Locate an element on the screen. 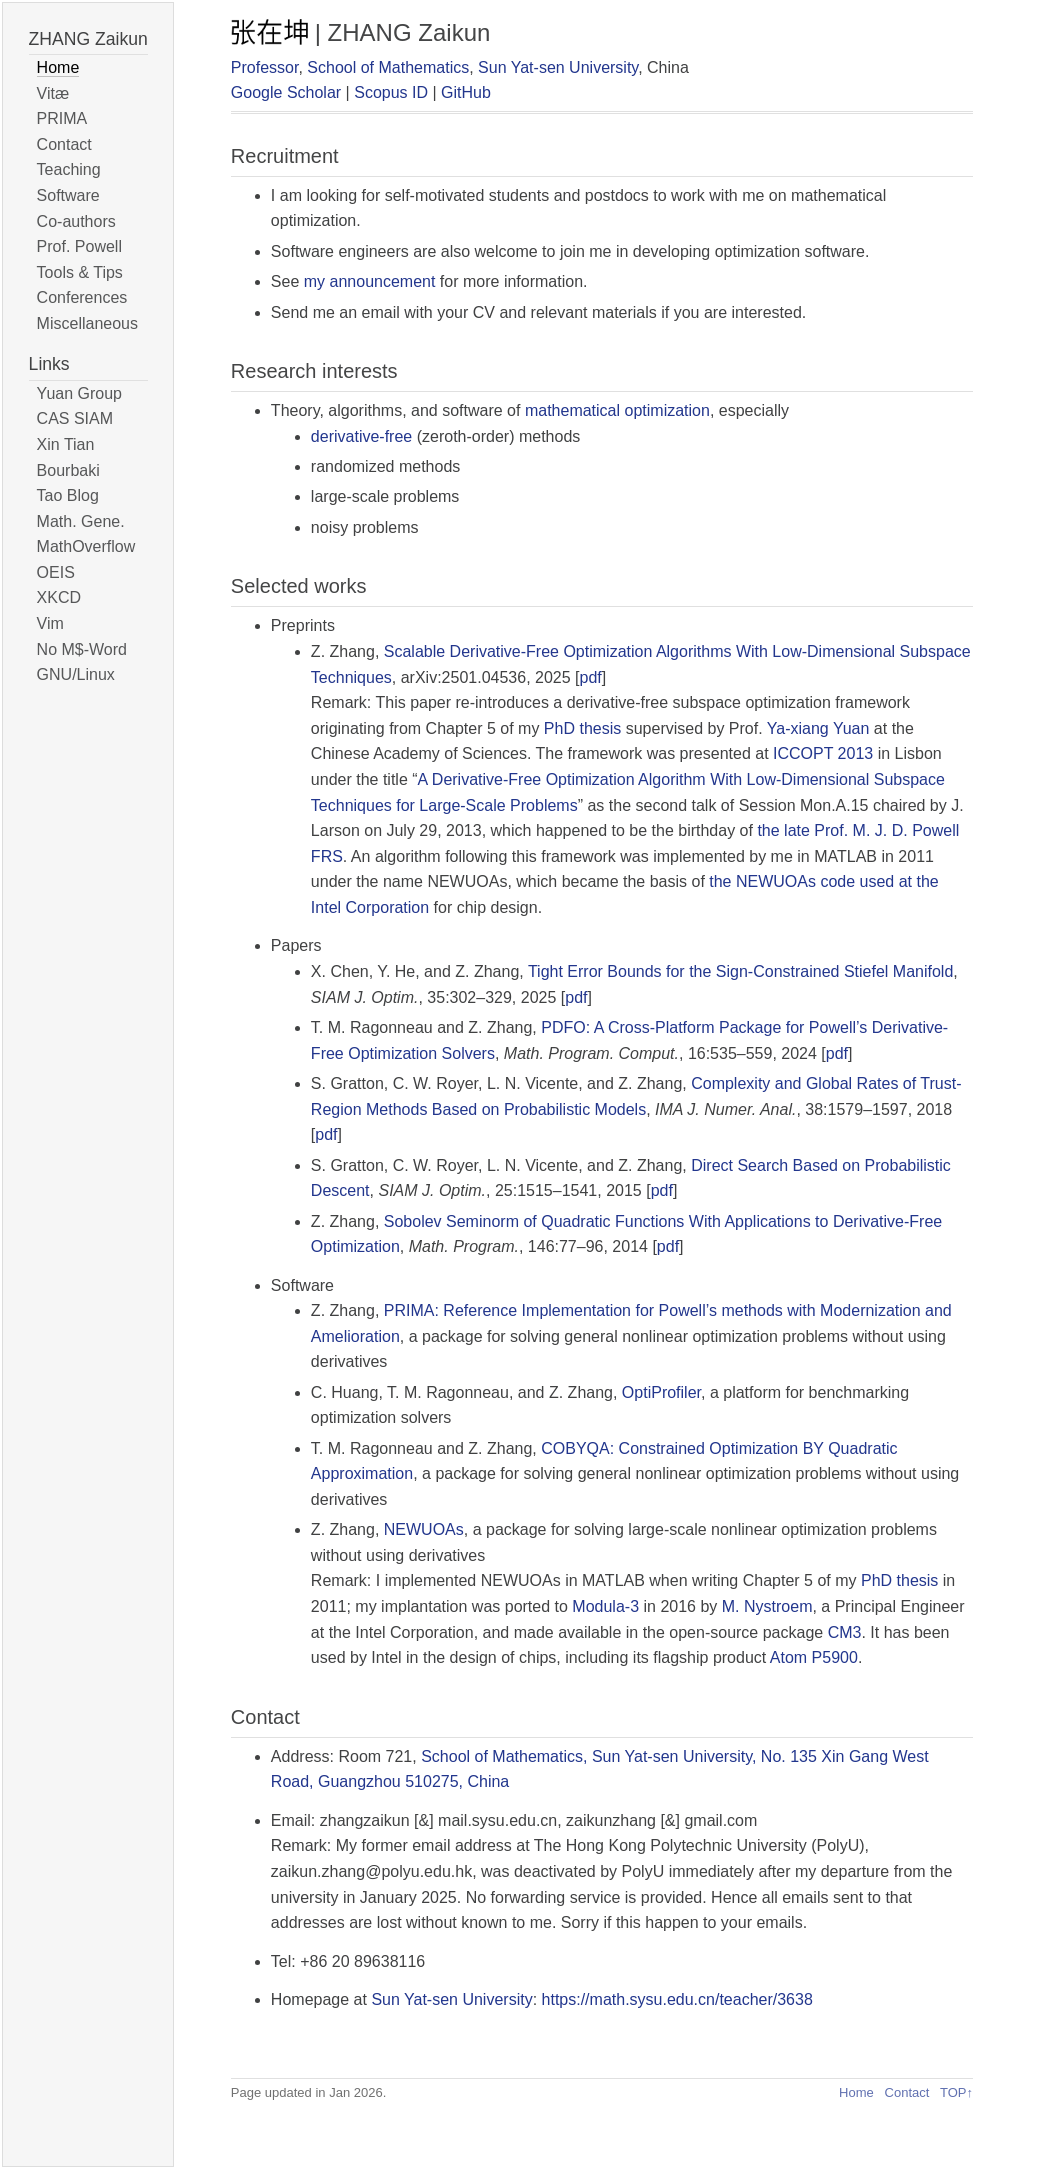 This screenshot has width=1055, height=2177. Professor is located at coordinates (265, 67).